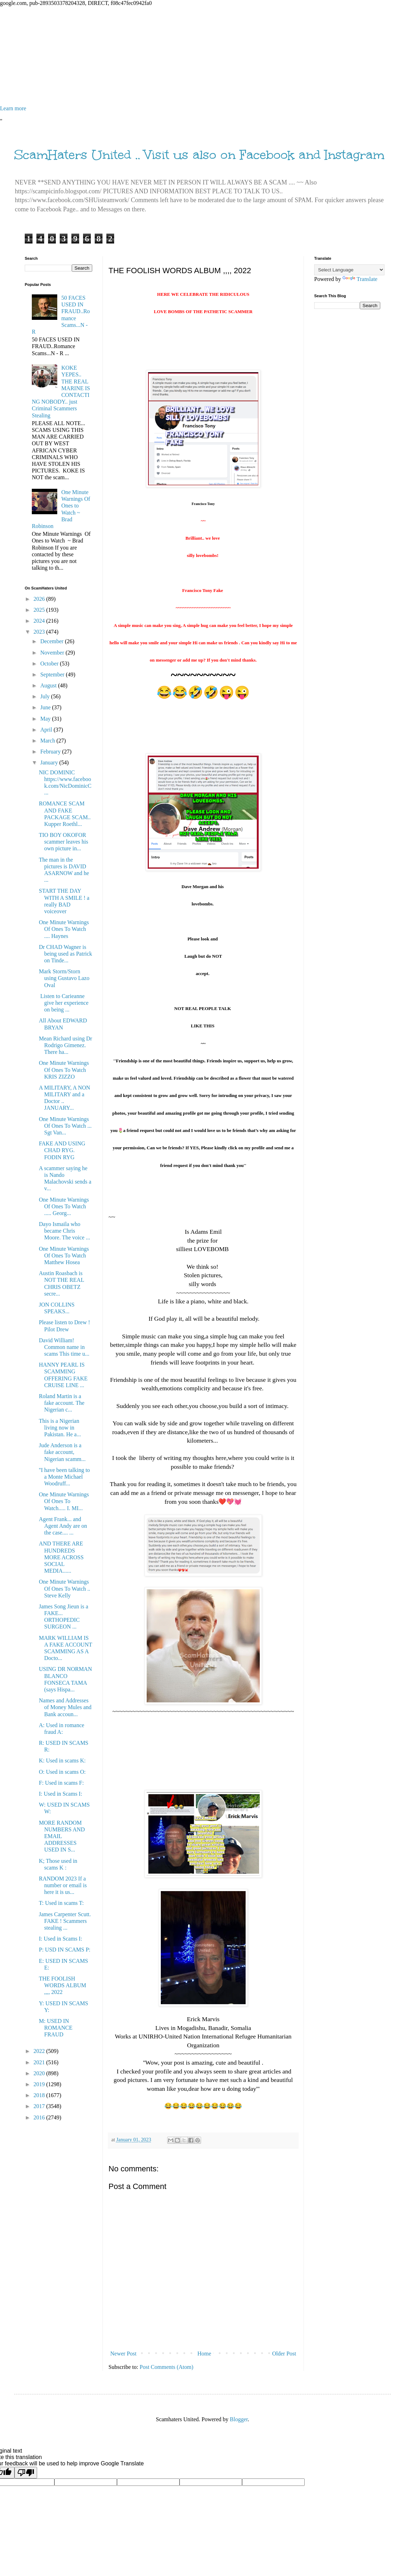  What do you see at coordinates (52, 641) in the screenshot?
I see `December` at bounding box center [52, 641].